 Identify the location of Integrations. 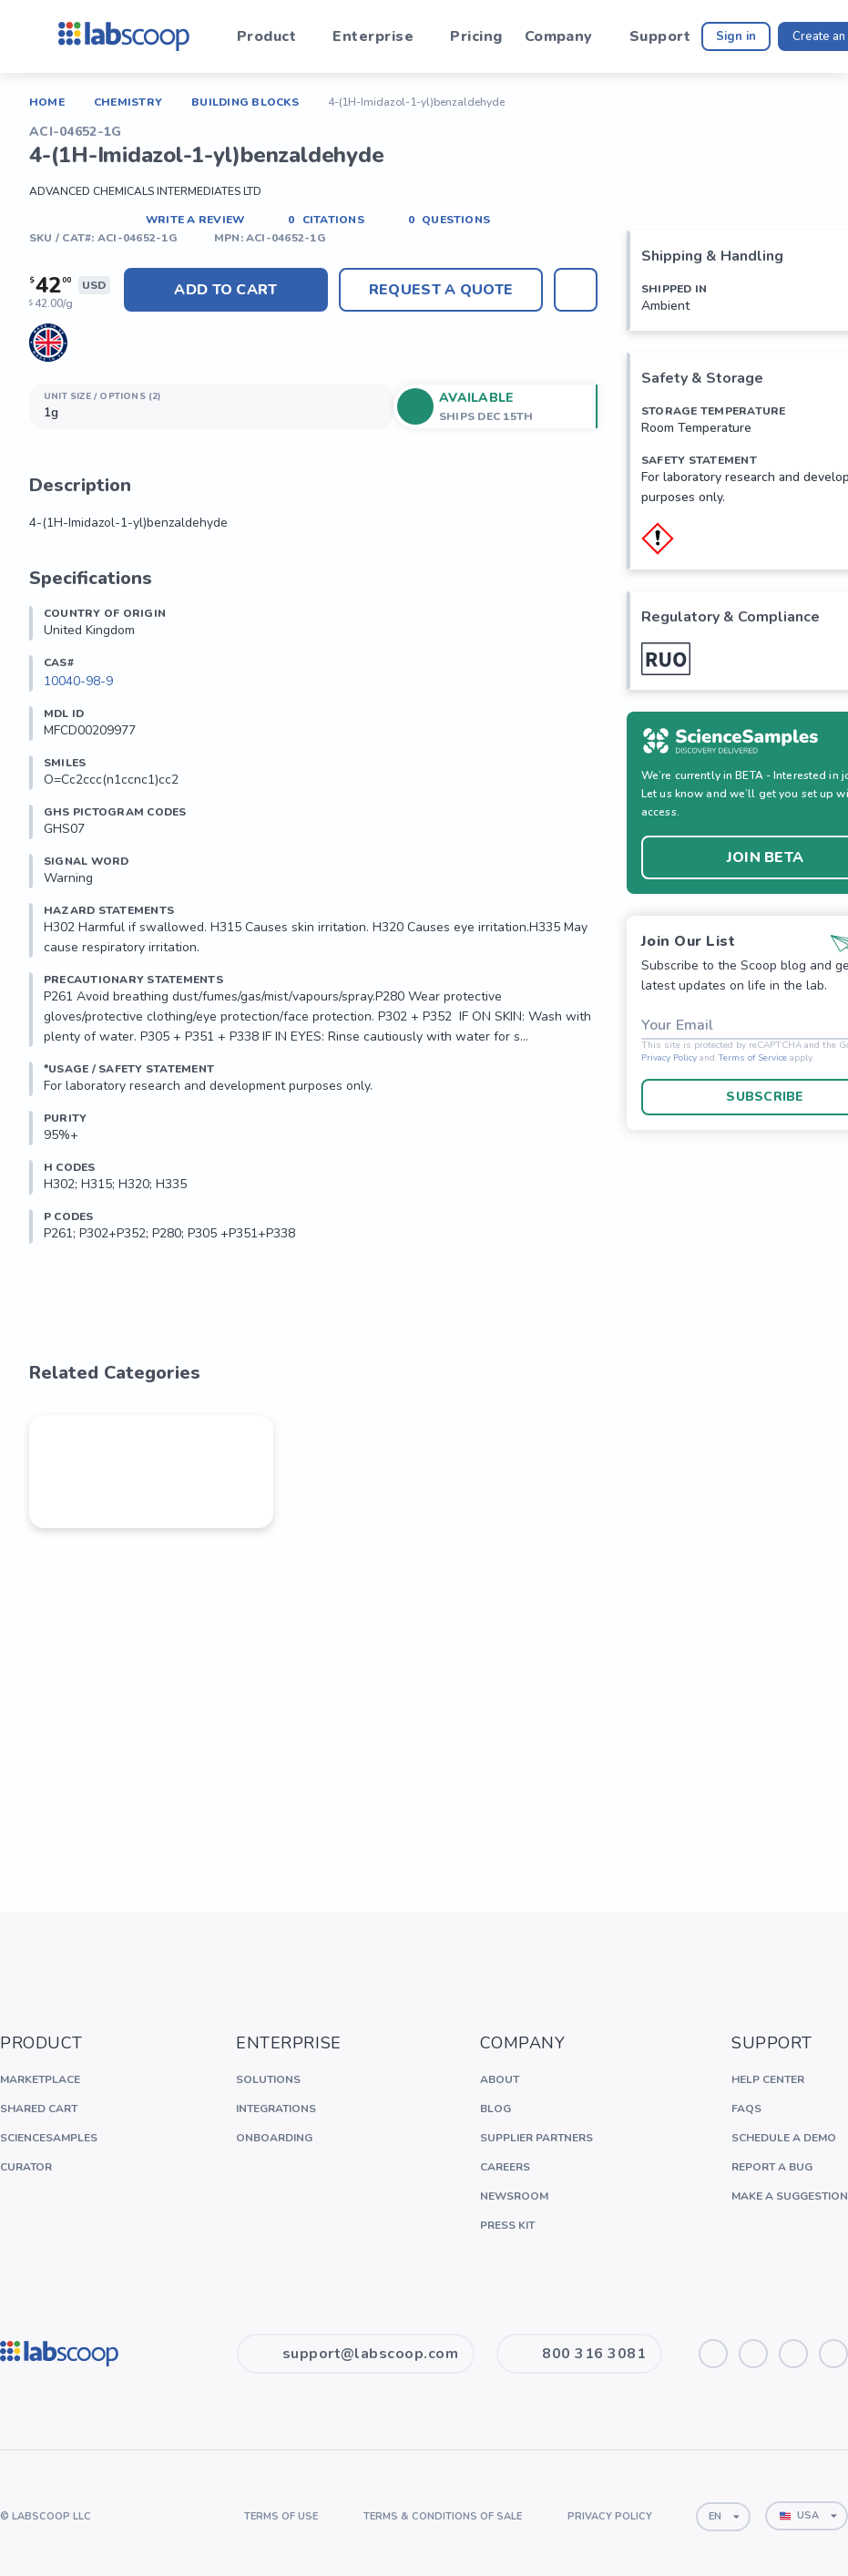
(276, 2108).